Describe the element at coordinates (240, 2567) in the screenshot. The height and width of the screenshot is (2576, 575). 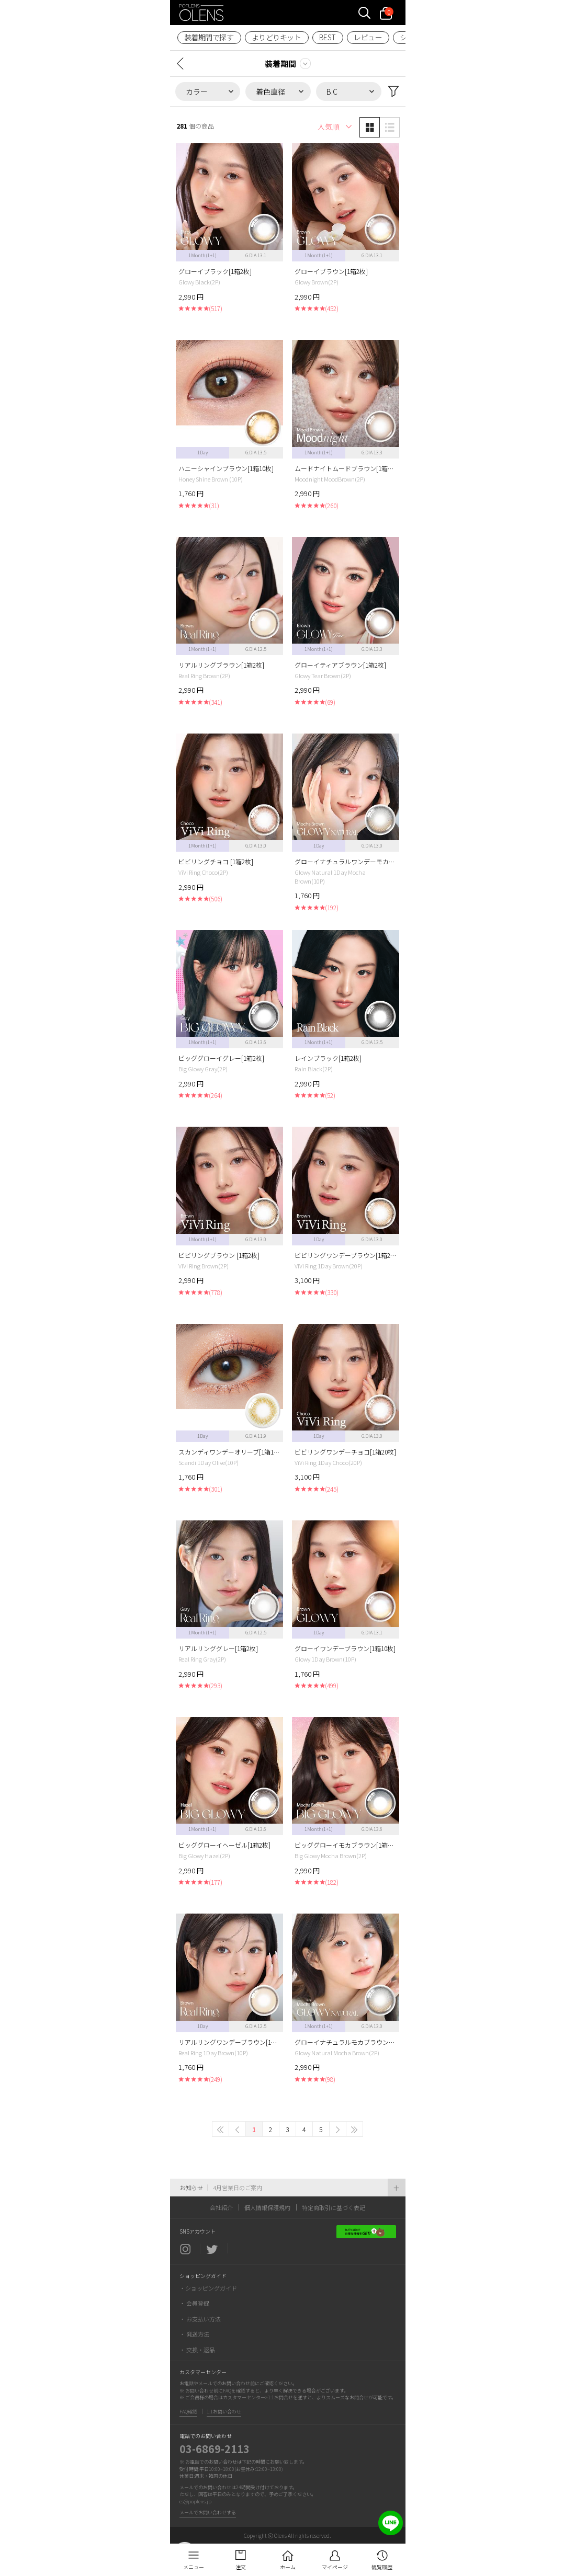
I see `注文` at that location.